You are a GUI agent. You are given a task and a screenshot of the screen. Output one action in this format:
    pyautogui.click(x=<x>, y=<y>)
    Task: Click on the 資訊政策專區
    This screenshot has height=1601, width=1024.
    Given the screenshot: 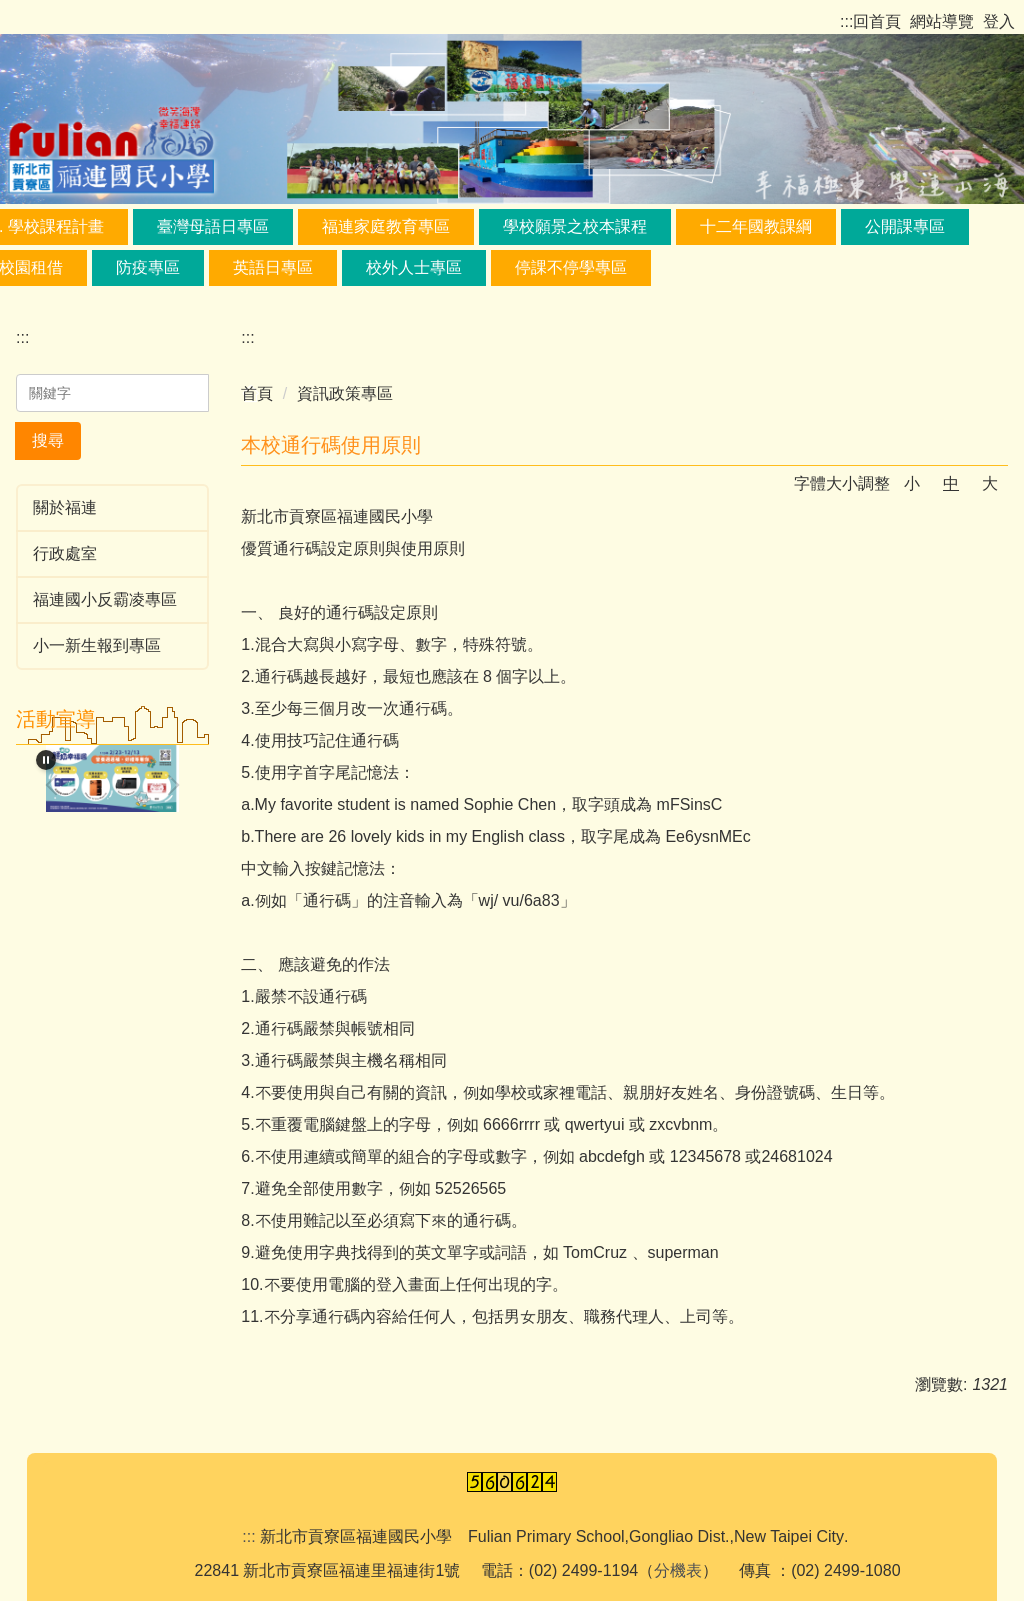 What is the action you would take?
    pyautogui.click(x=345, y=393)
    